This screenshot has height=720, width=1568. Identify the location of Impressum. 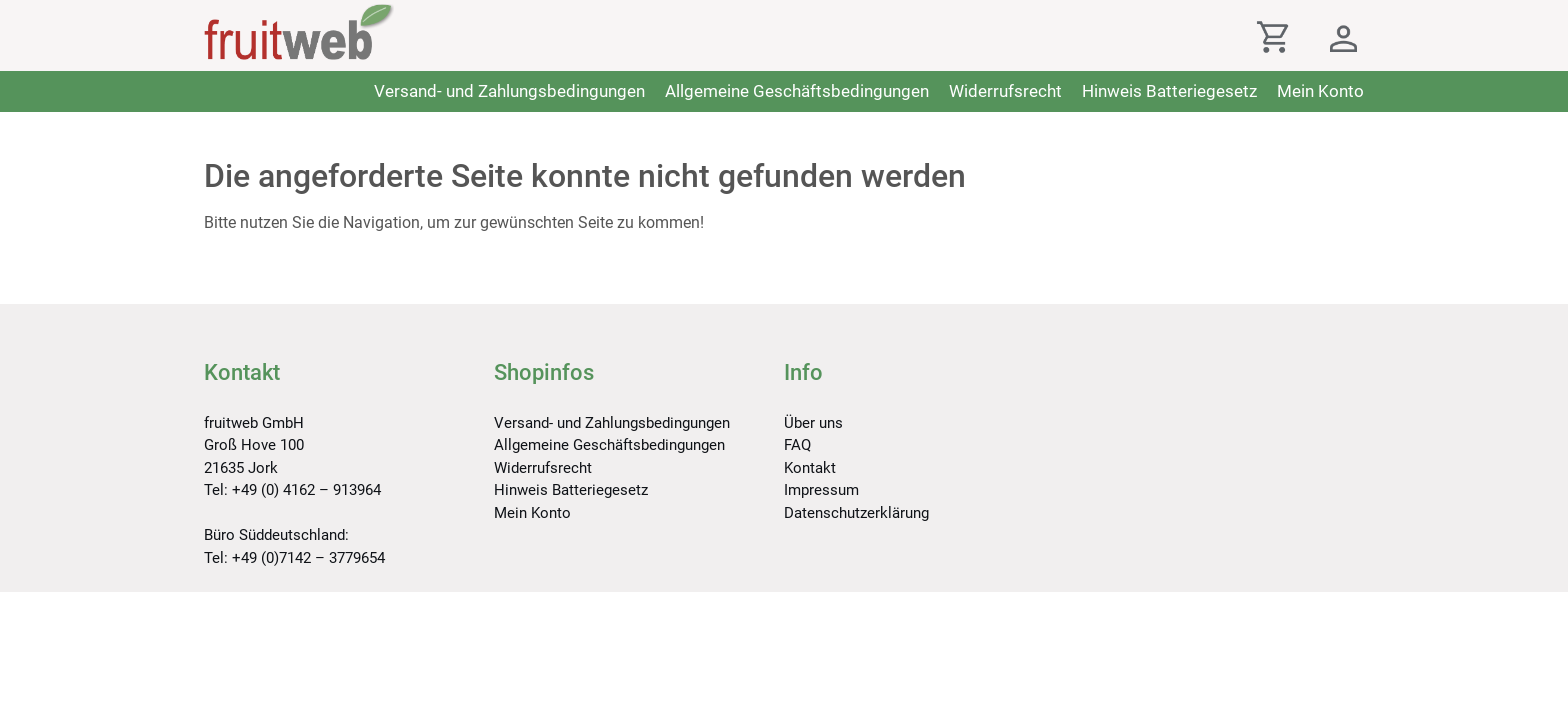
(821, 490).